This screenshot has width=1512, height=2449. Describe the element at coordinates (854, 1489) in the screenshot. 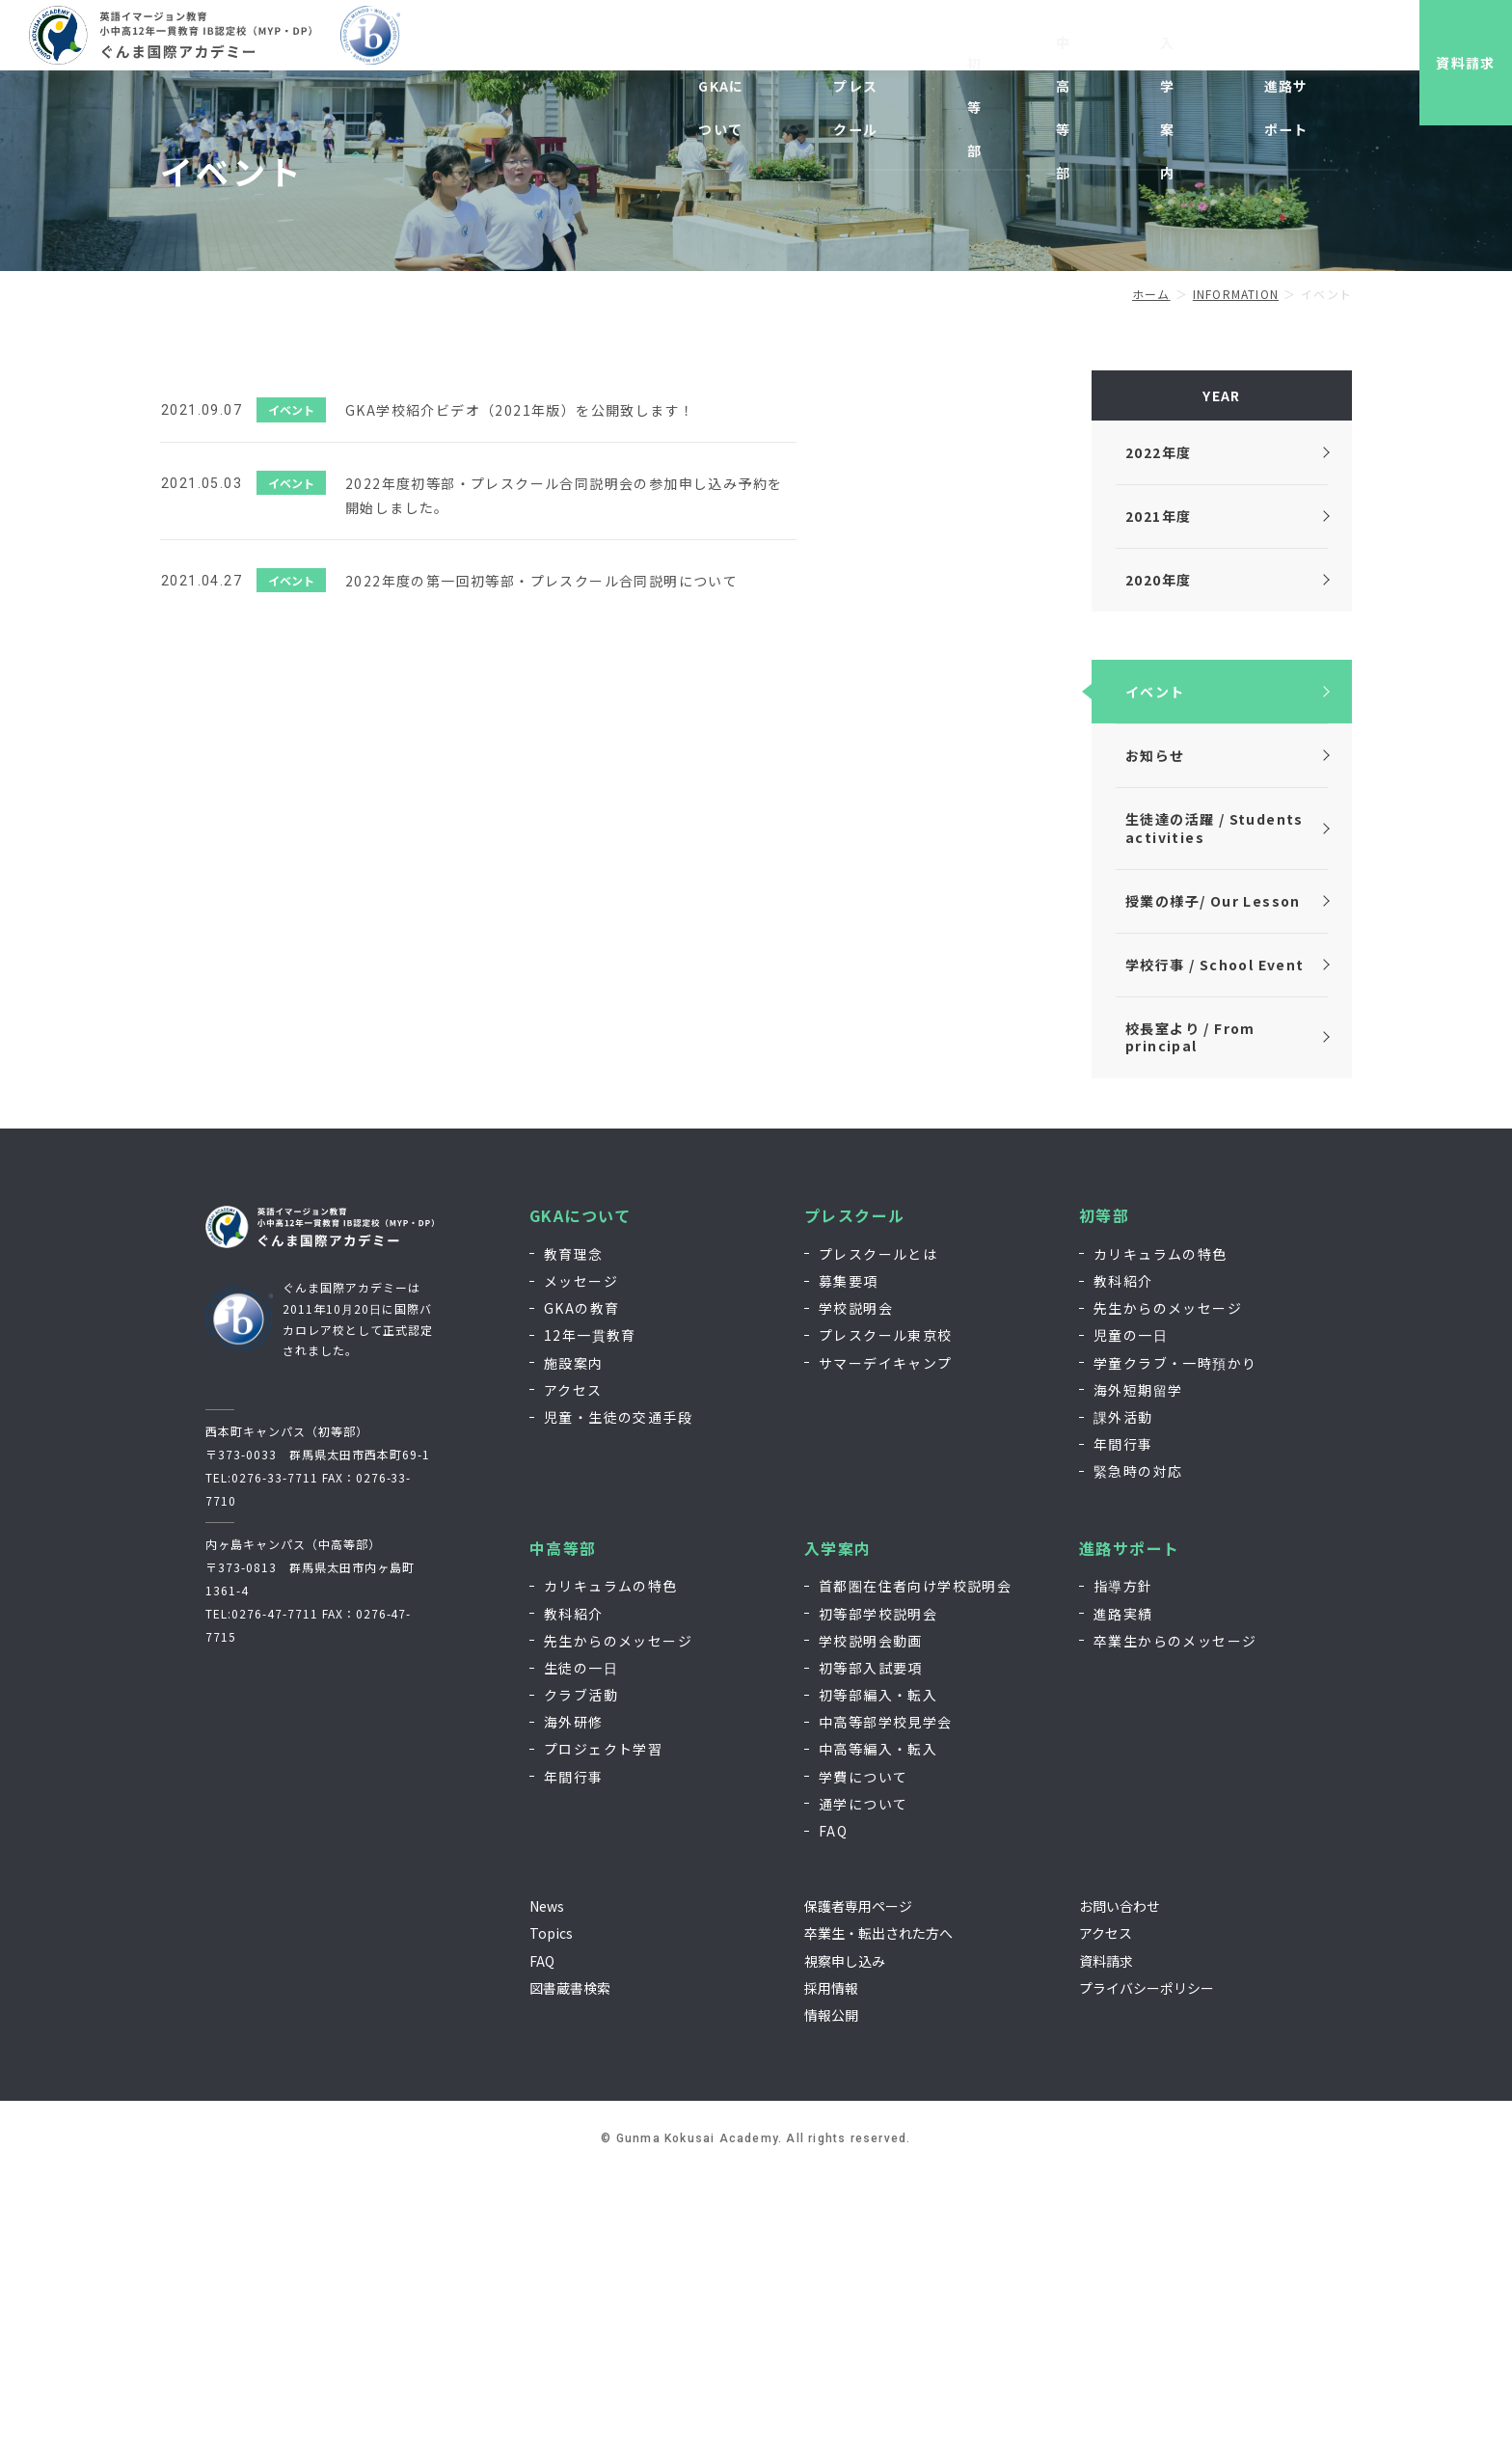

I see `プレスクール` at that location.